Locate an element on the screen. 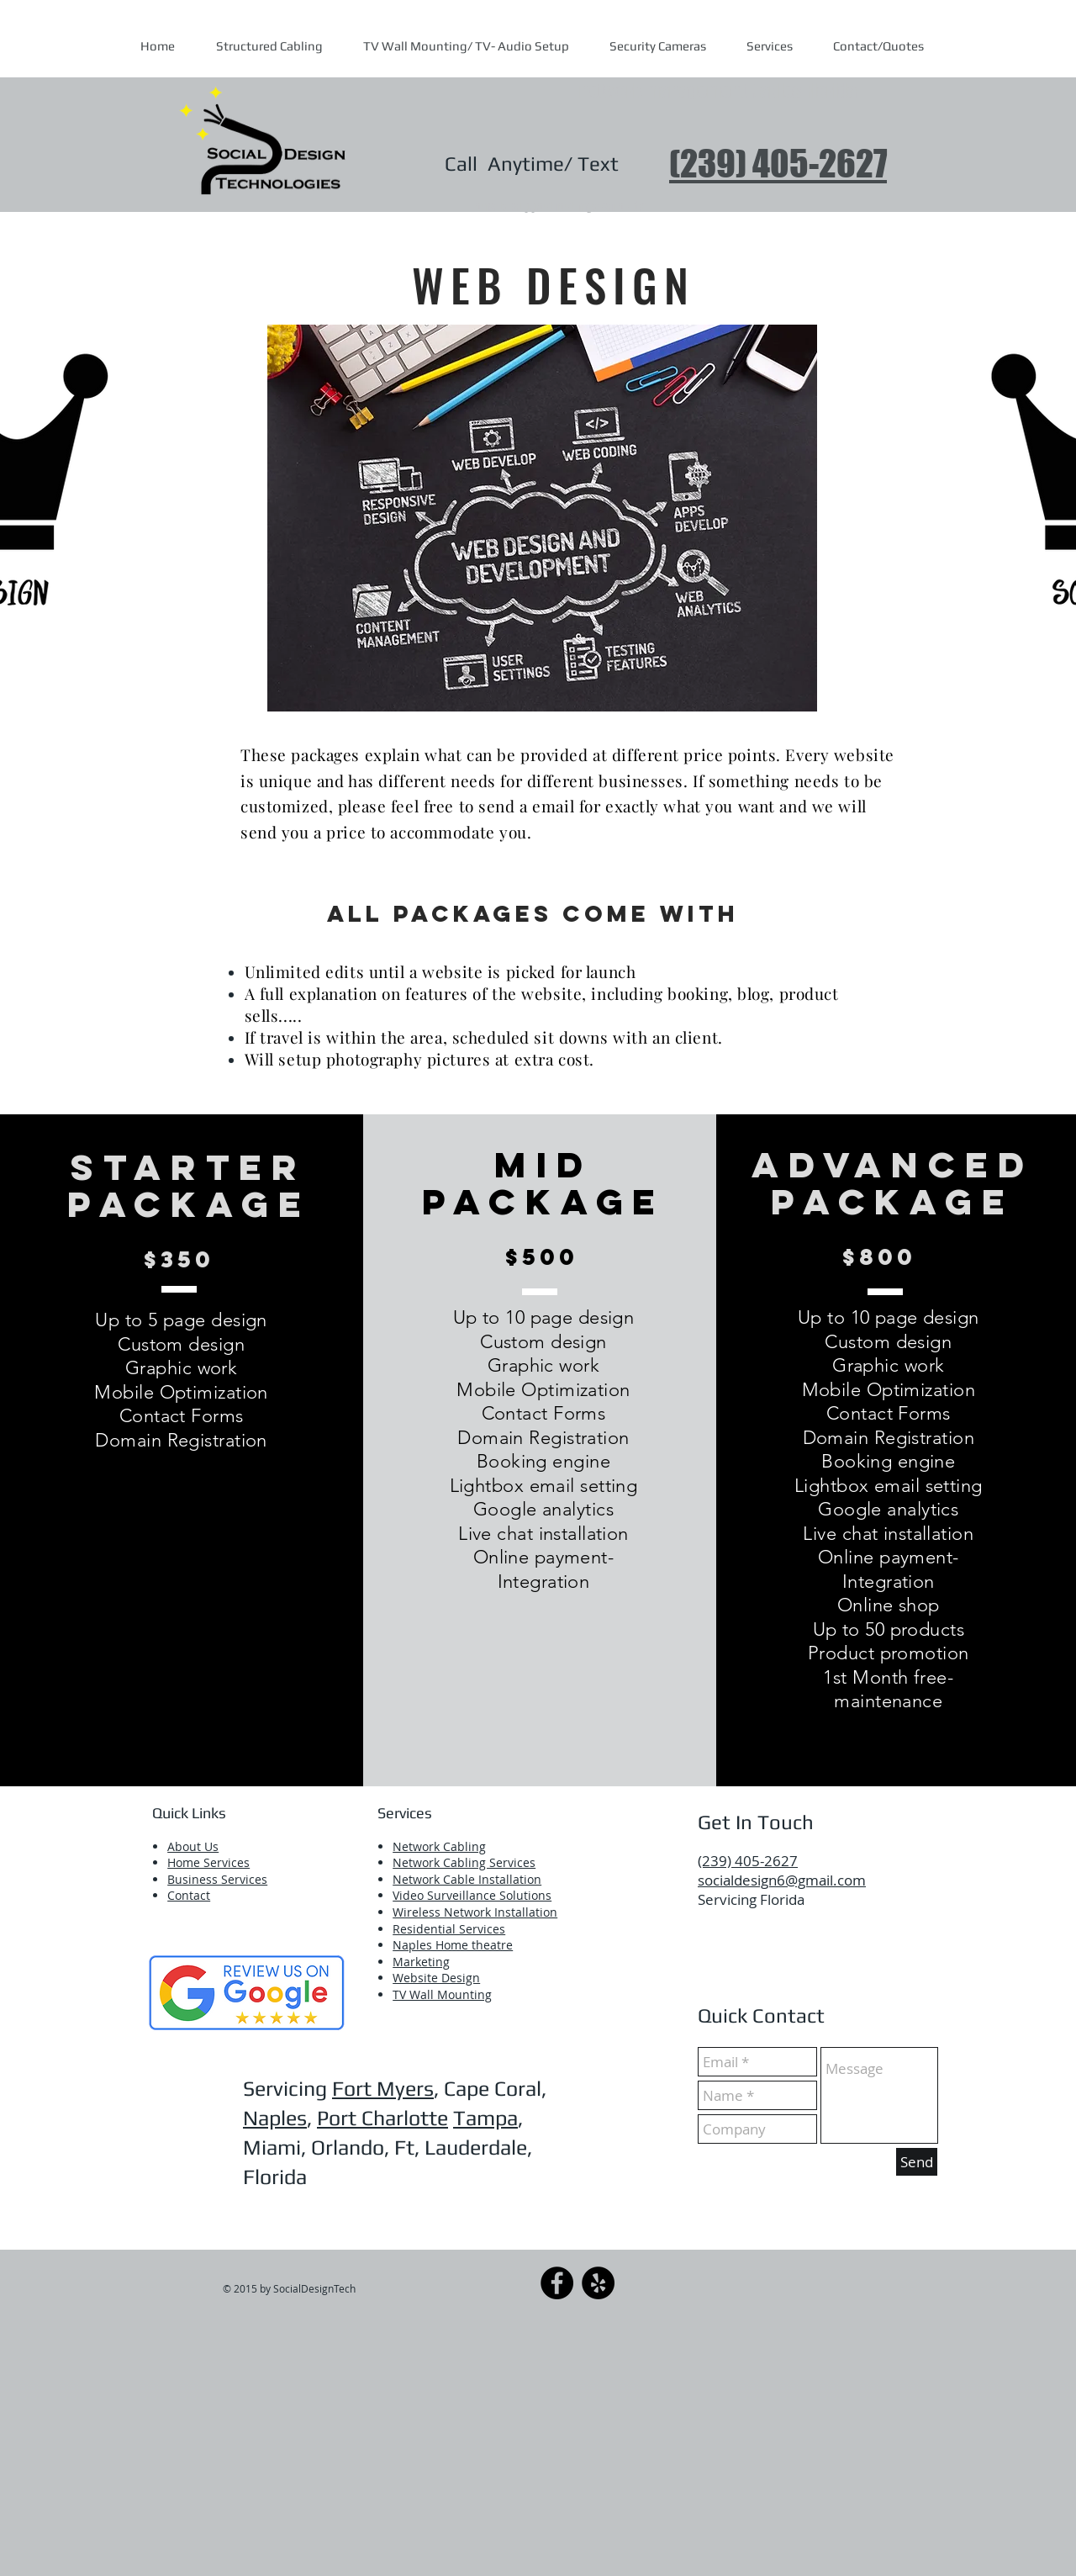 This screenshot has height=2576, width=1076. Fort Myers is located at coordinates (383, 2088).